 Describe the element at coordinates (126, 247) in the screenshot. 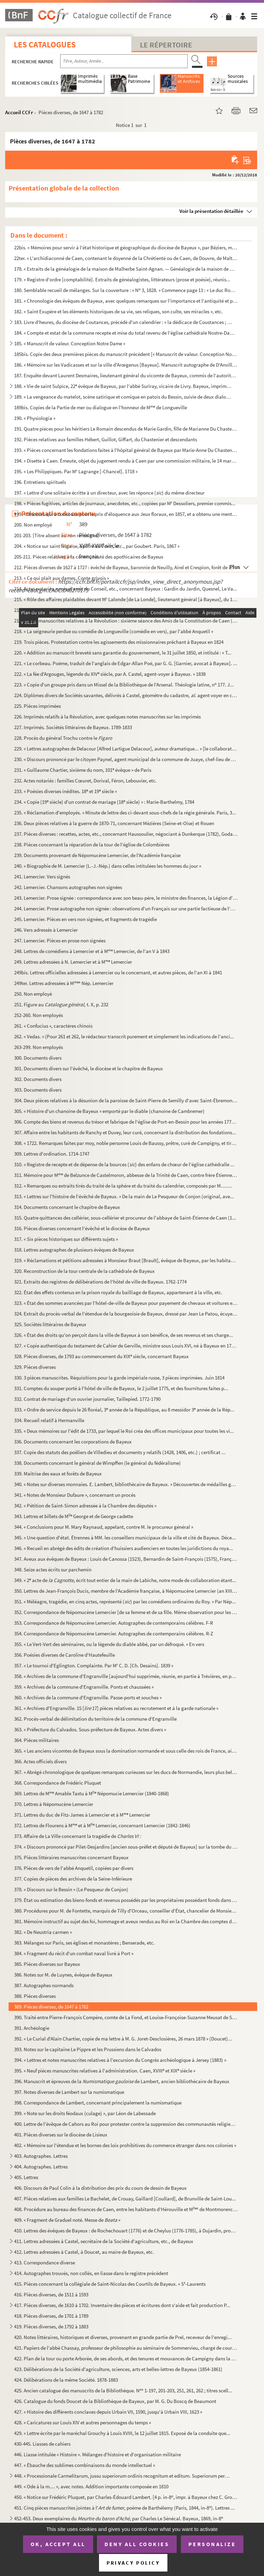

I see `22bis. « Mémoires pour servir à l'état historique et géographique du diocèse de Bayeux », par Béziers, manu...` at that location.